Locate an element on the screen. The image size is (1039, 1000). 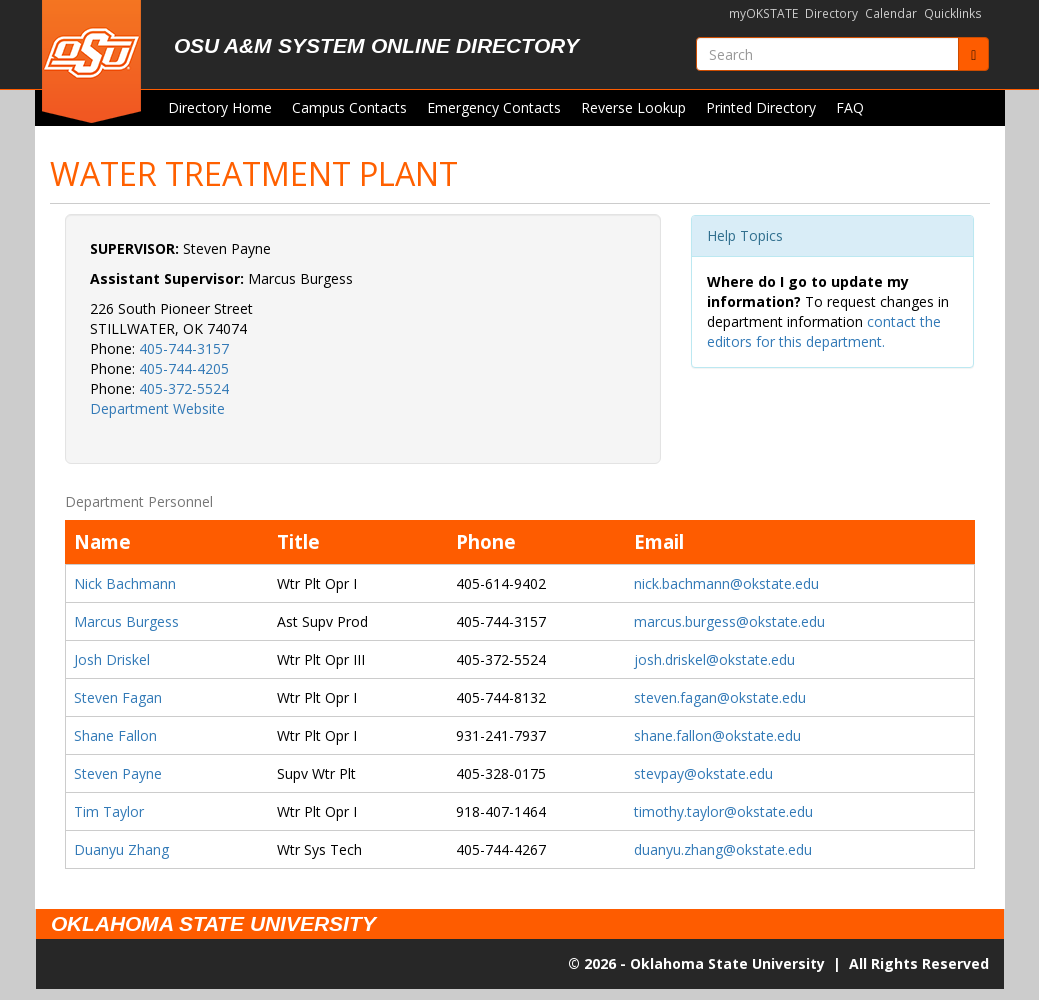
nick.bachmann@okstate.edu is located at coordinates (726, 583).